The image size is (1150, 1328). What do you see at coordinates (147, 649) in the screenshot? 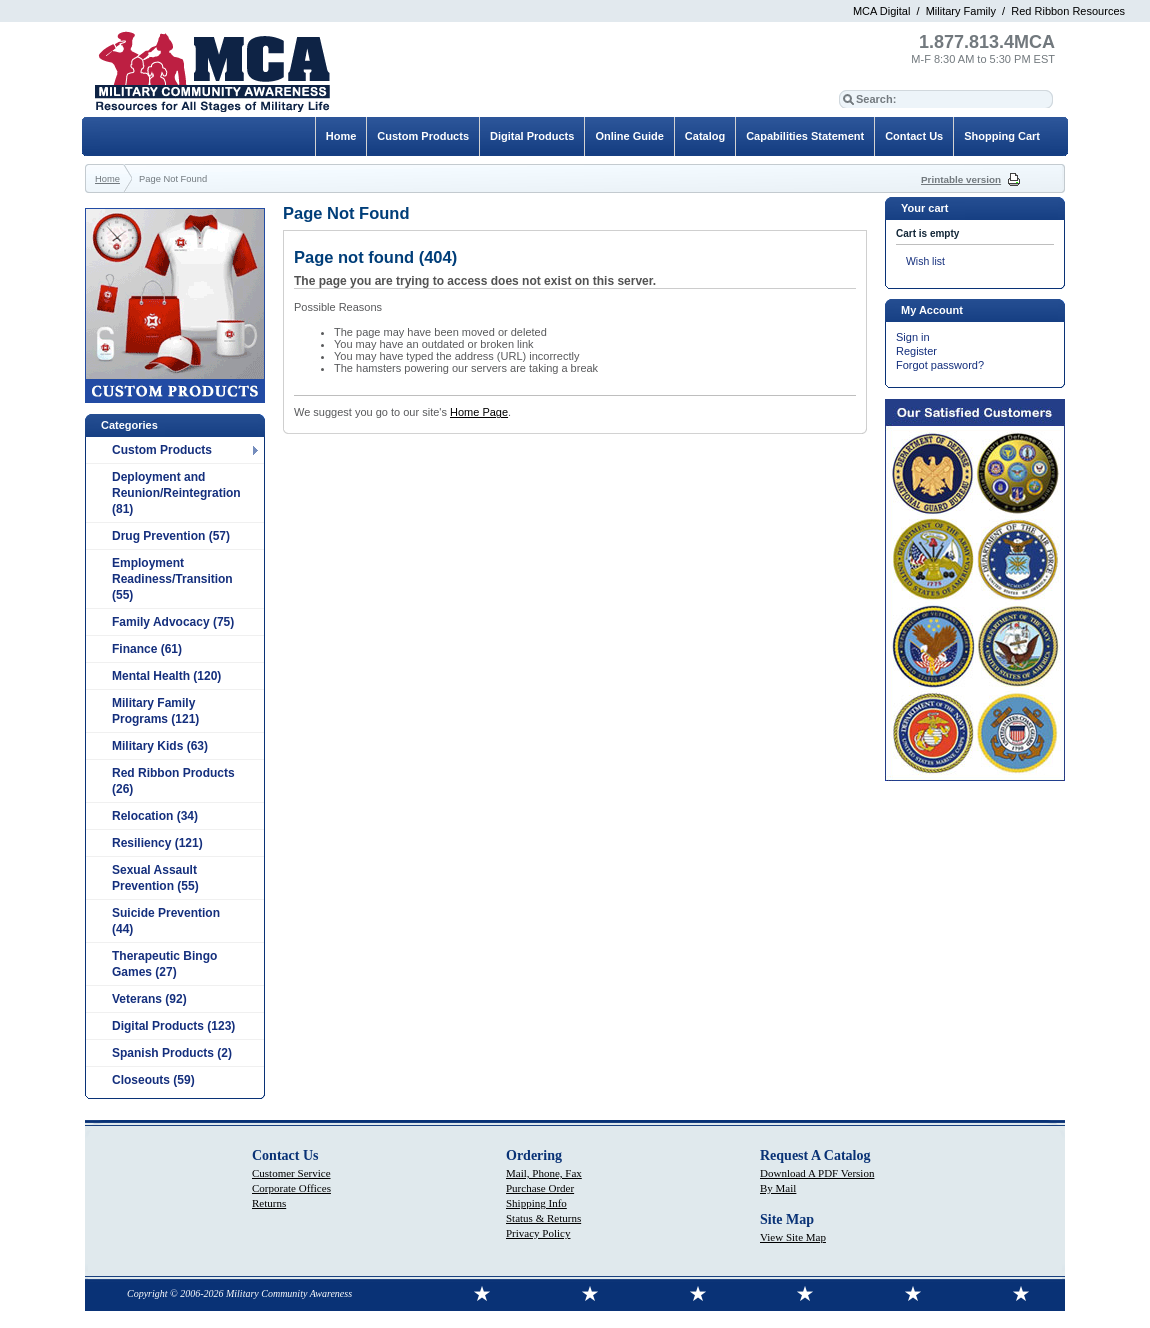
I see `Finance (61)` at bounding box center [147, 649].